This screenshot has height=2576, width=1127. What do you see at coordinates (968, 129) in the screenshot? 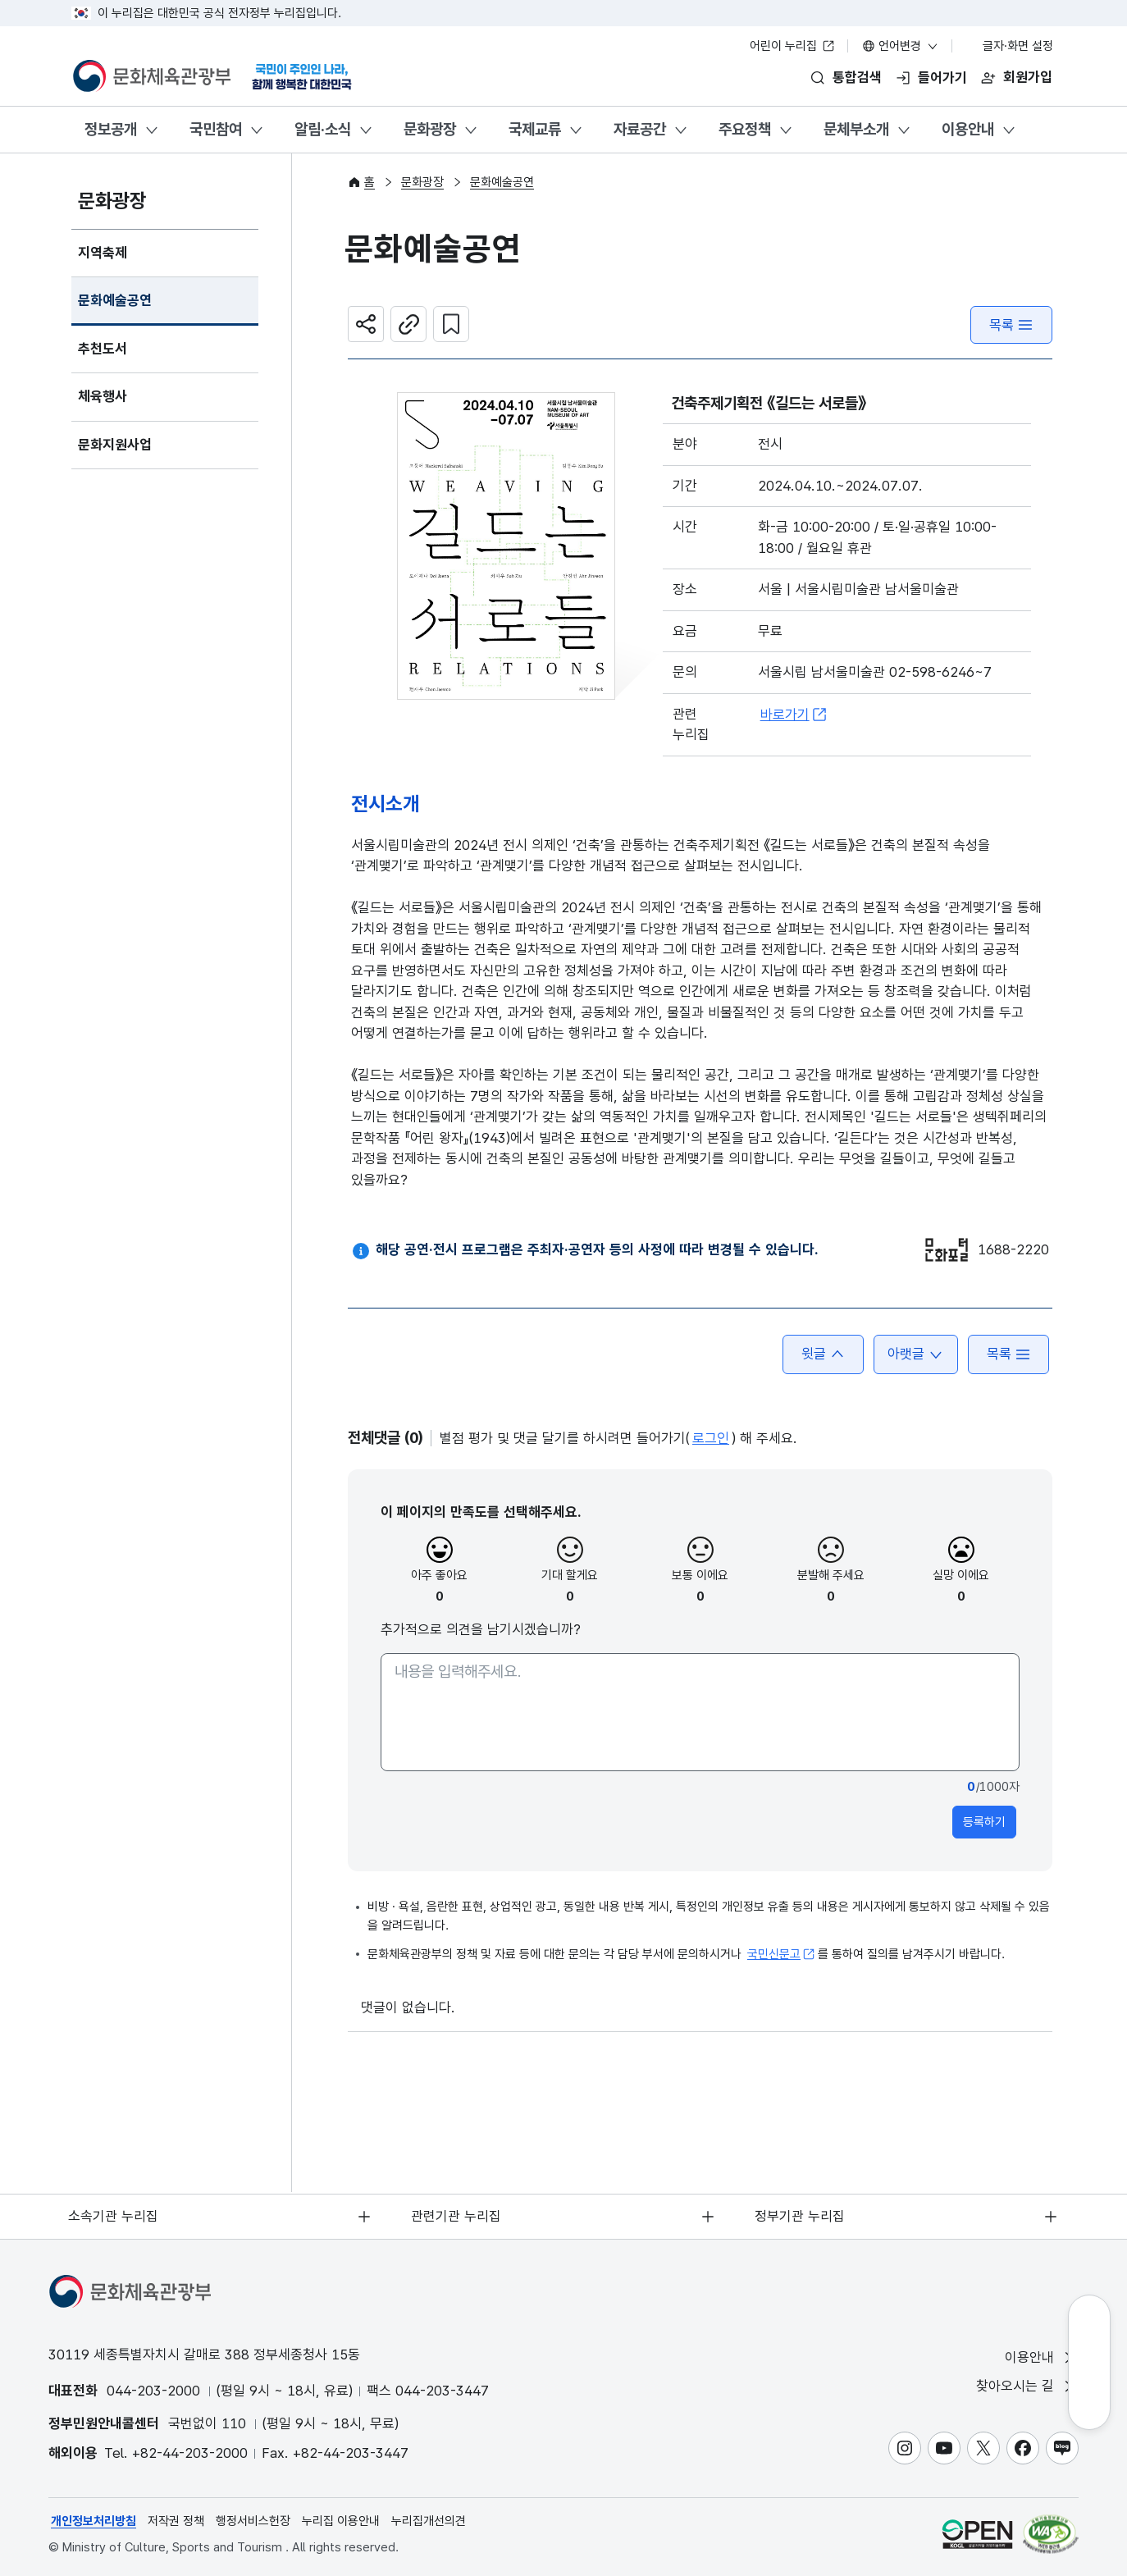
I see `이용안내` at bounding box center [968, 129].